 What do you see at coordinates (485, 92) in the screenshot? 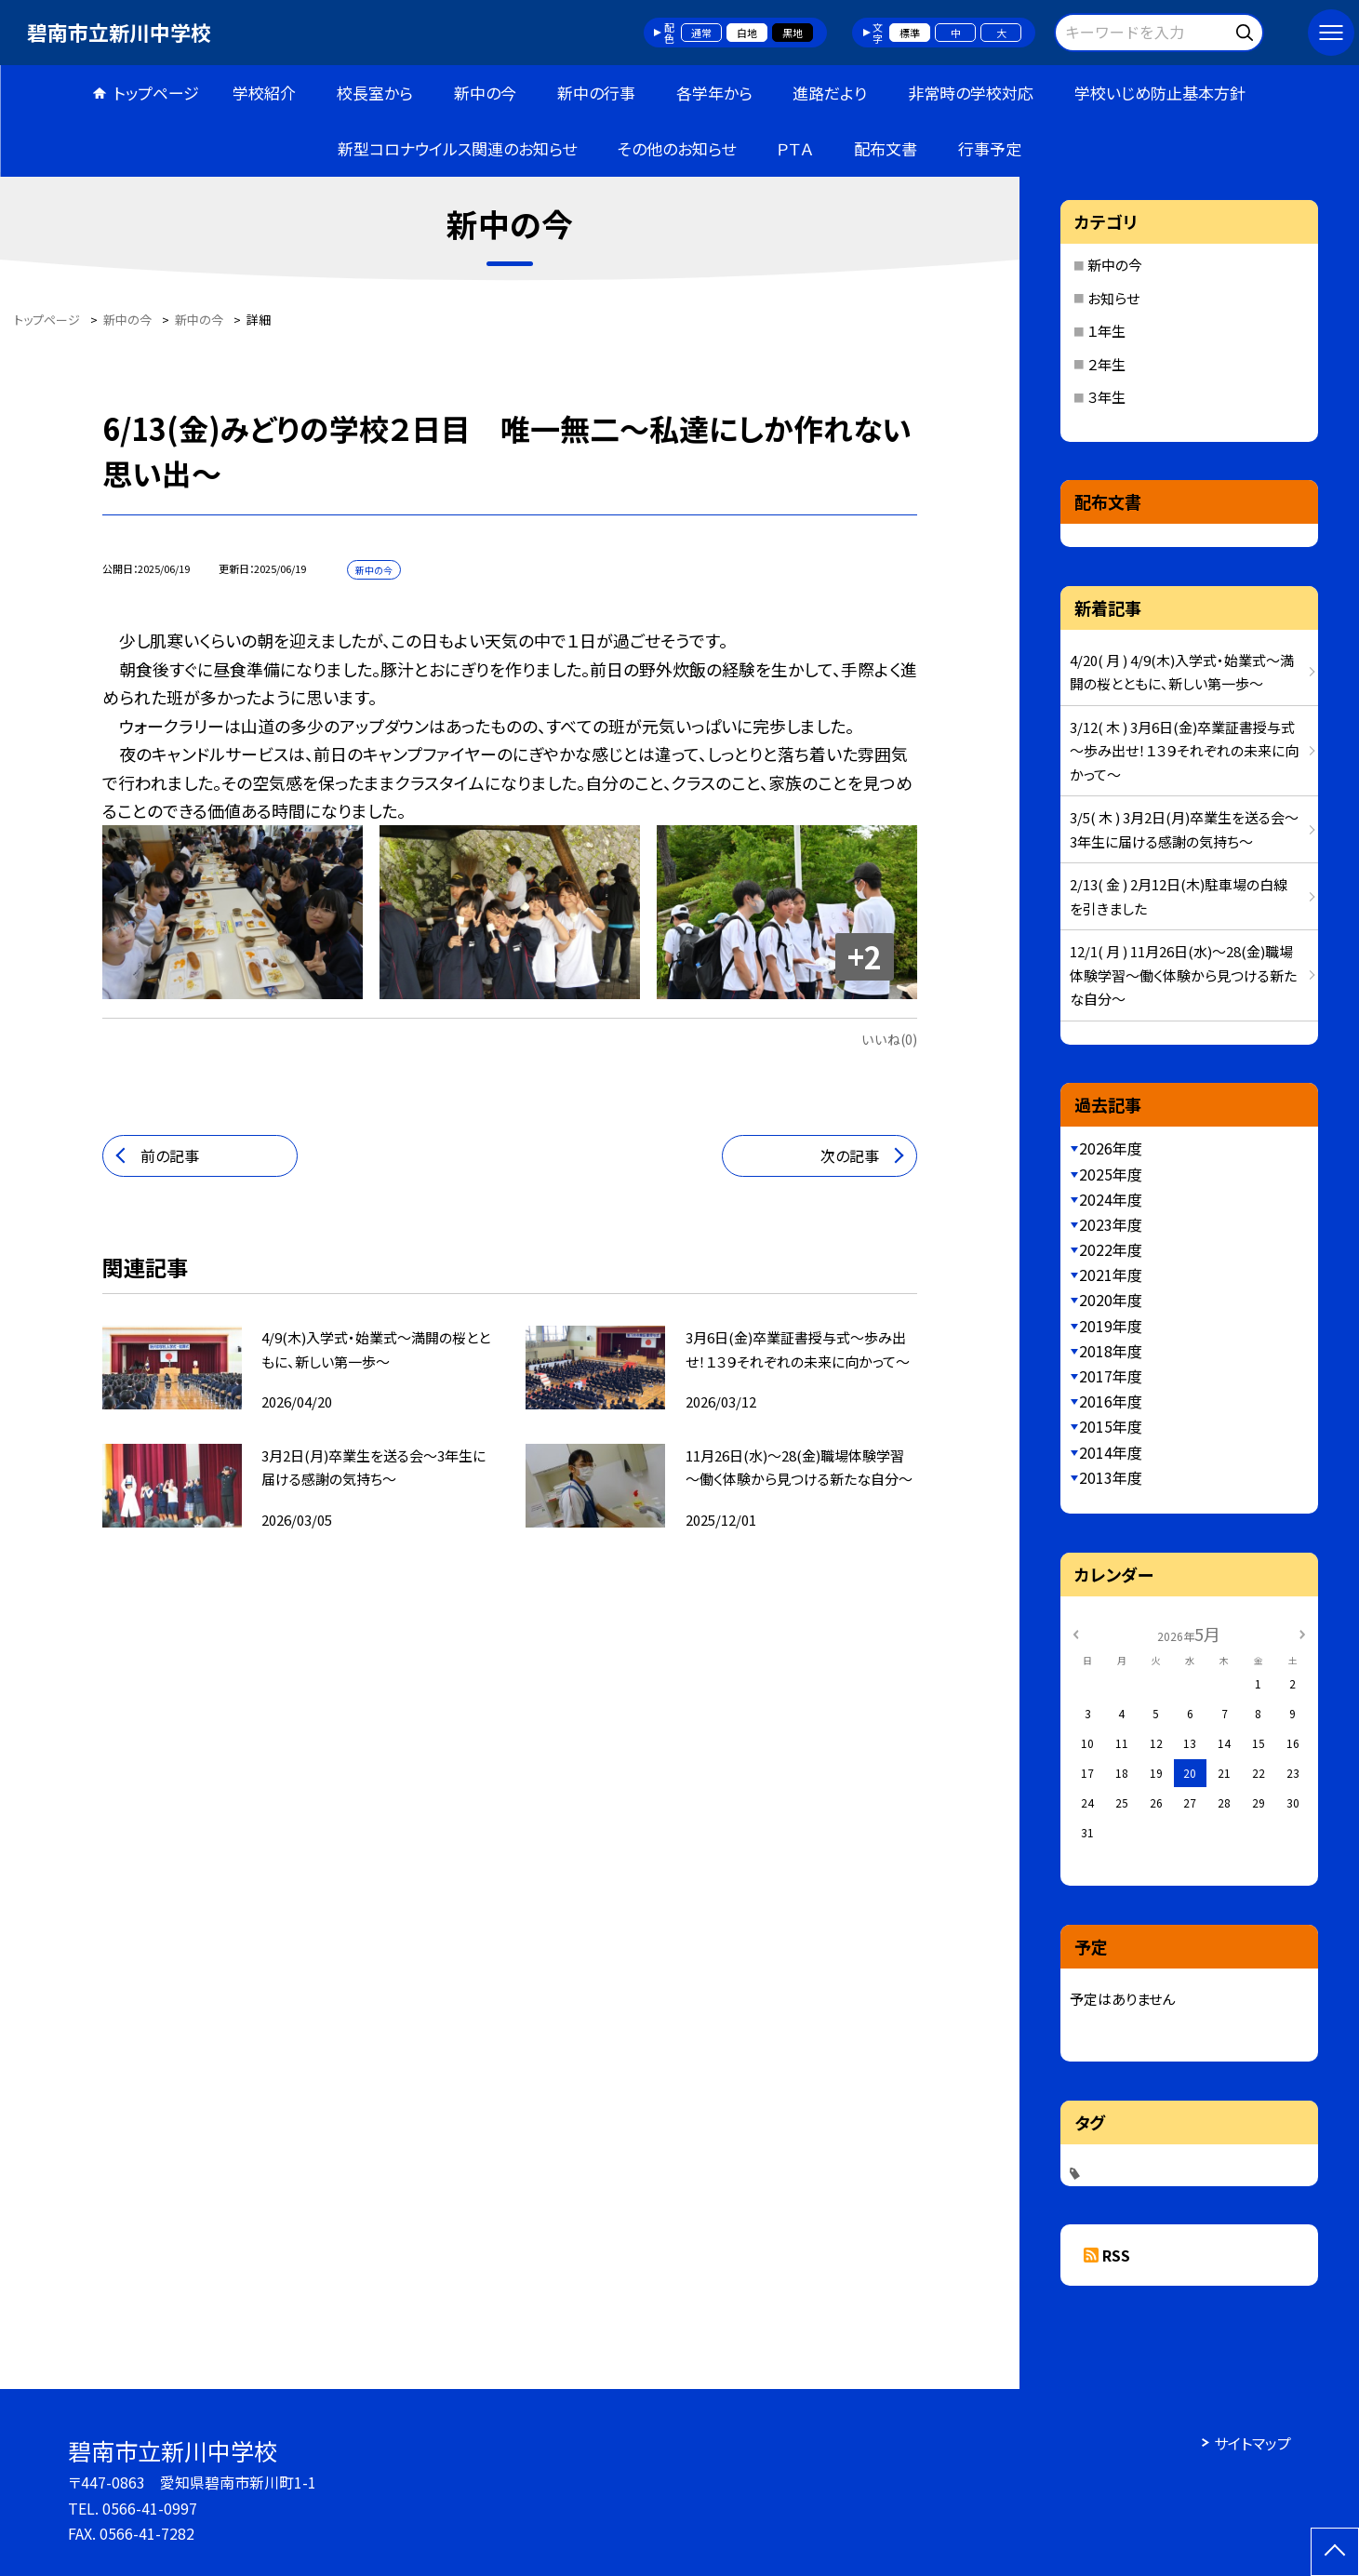
I see `新中の今` at bounding box center [485, 92].